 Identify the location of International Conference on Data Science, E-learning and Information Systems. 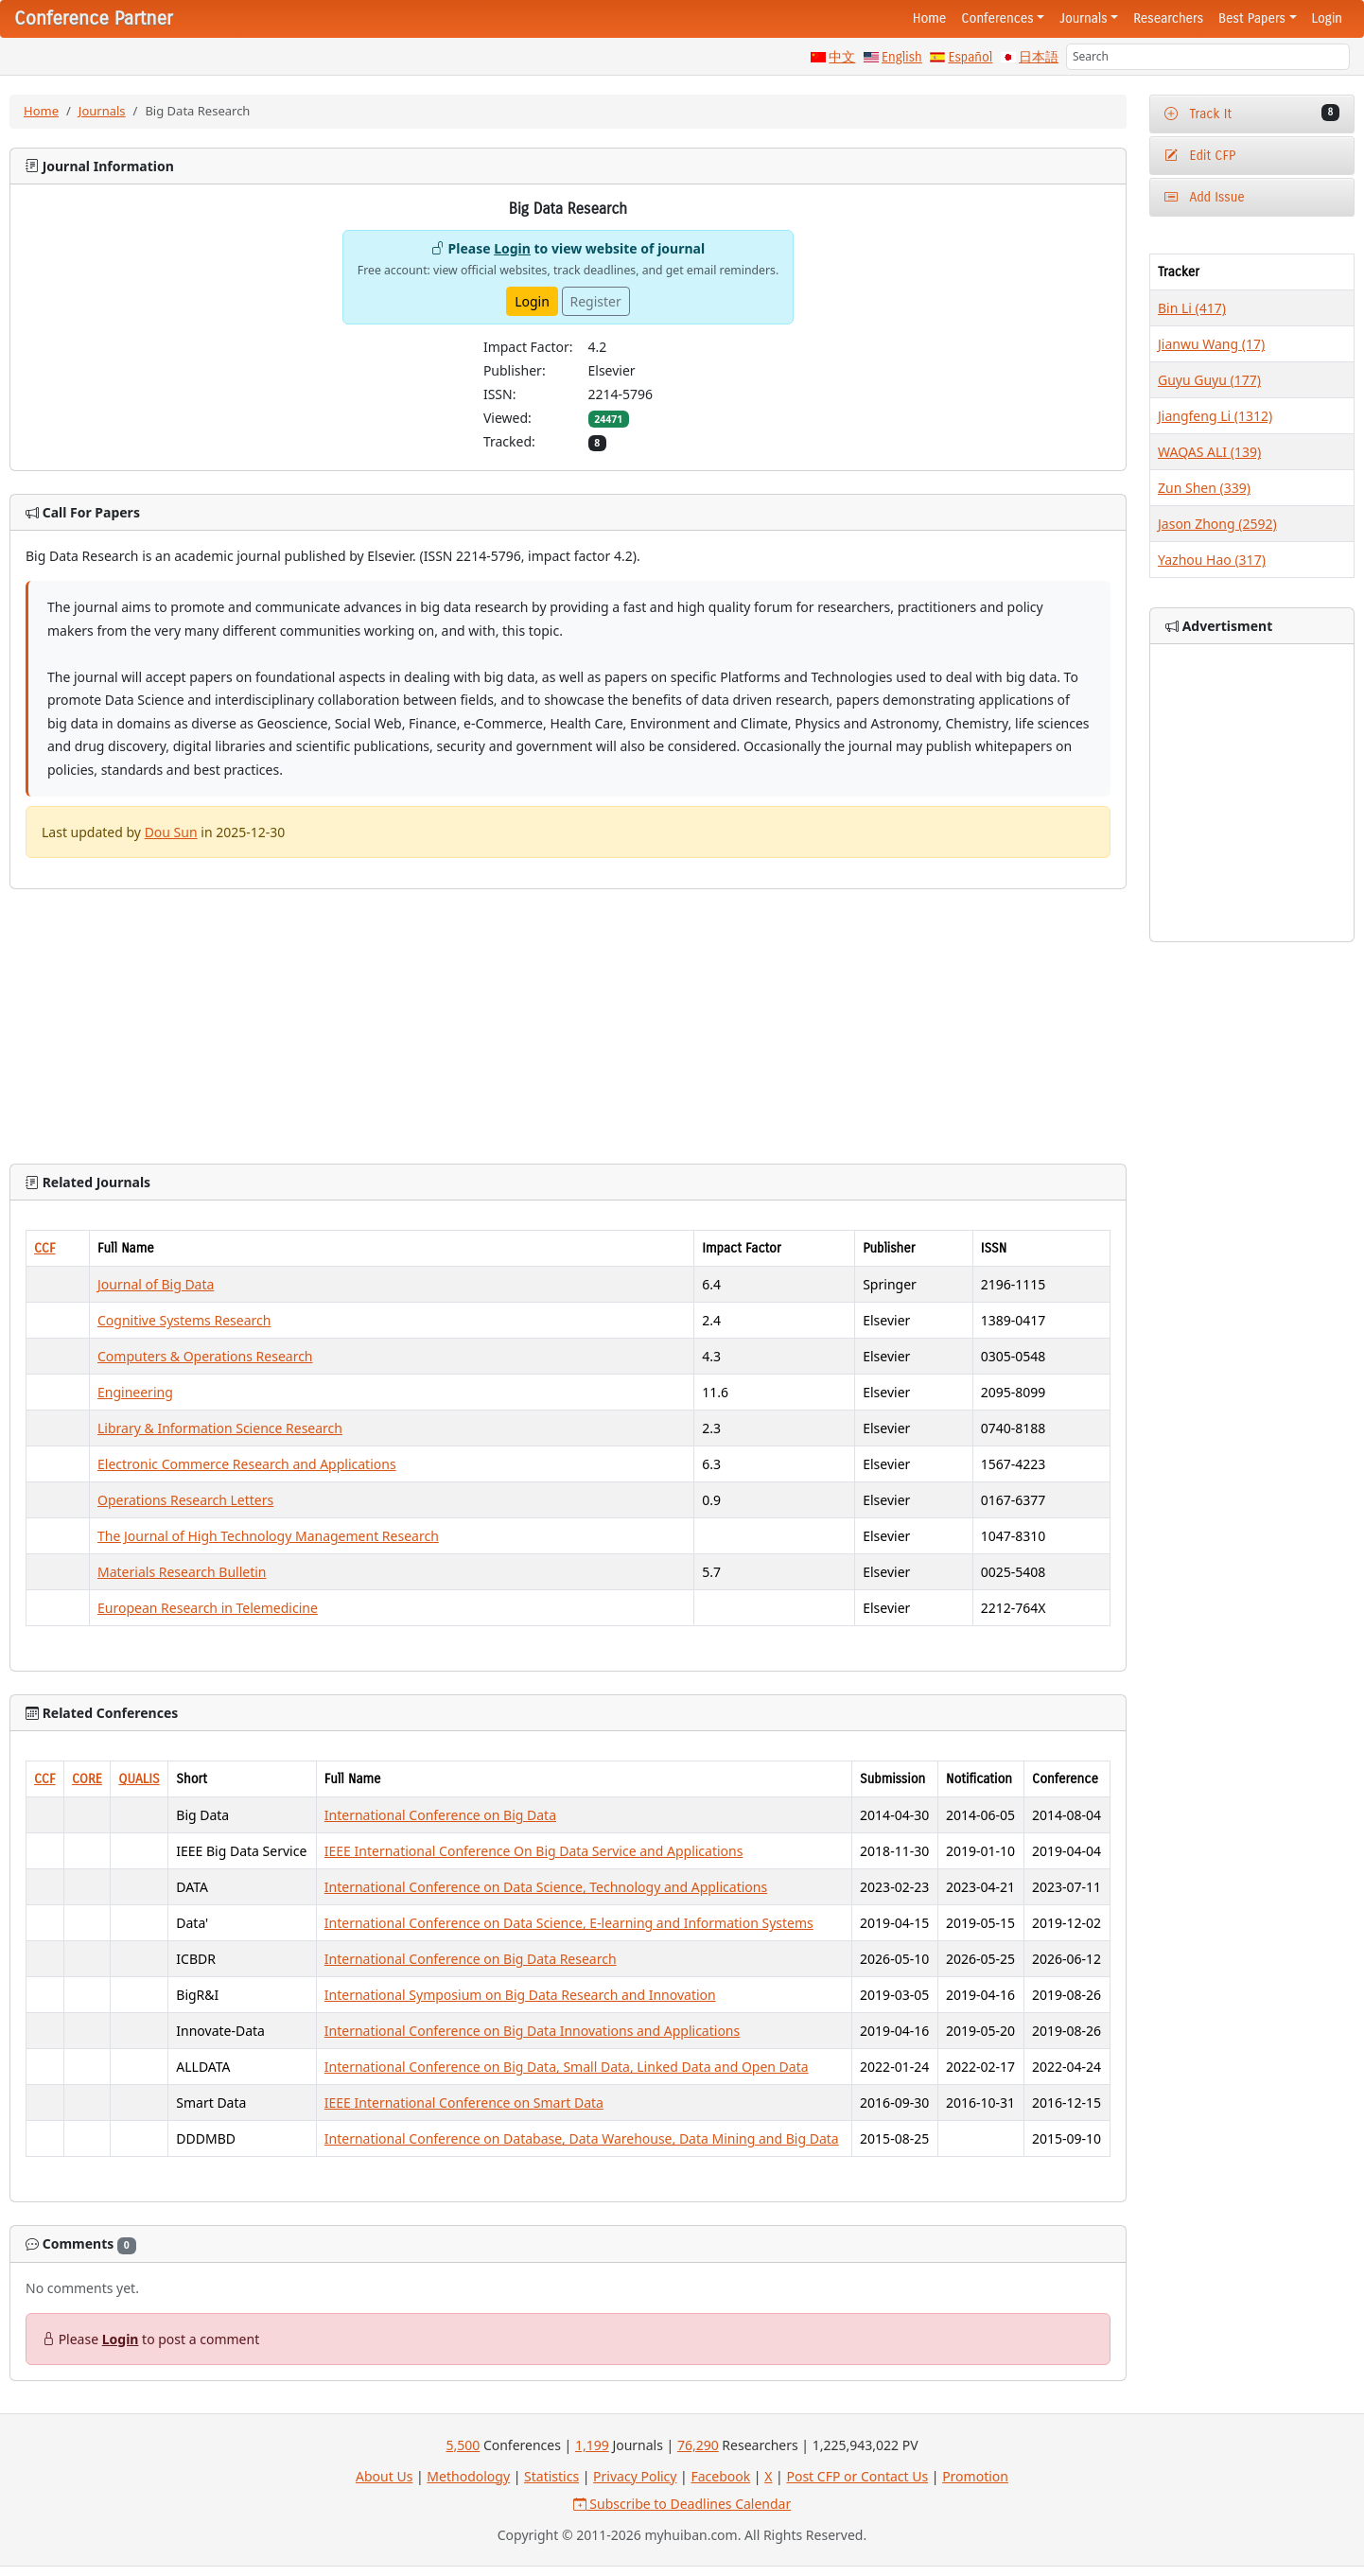
(568, 1923).